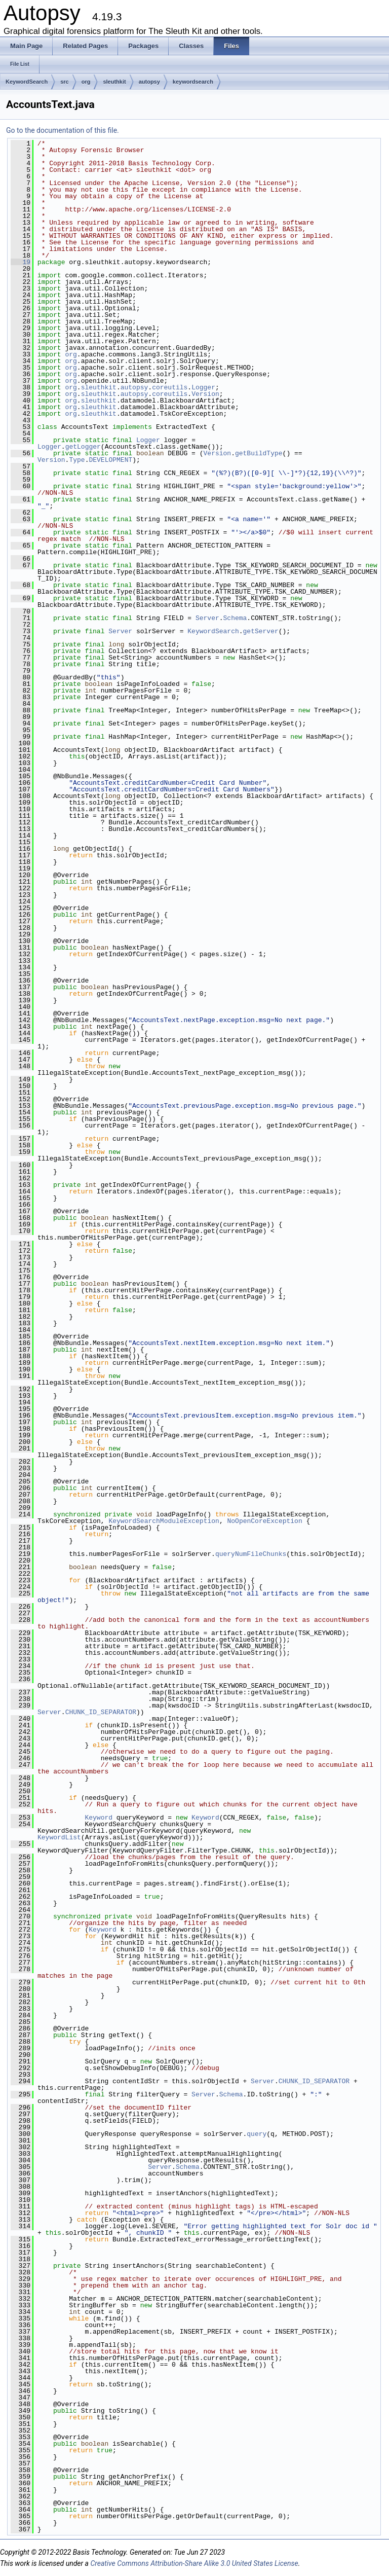 This screenshot has width=389, height=2576. Describe the element at coordinates (256, 2133) in the screenshot. I see `query` at that location.